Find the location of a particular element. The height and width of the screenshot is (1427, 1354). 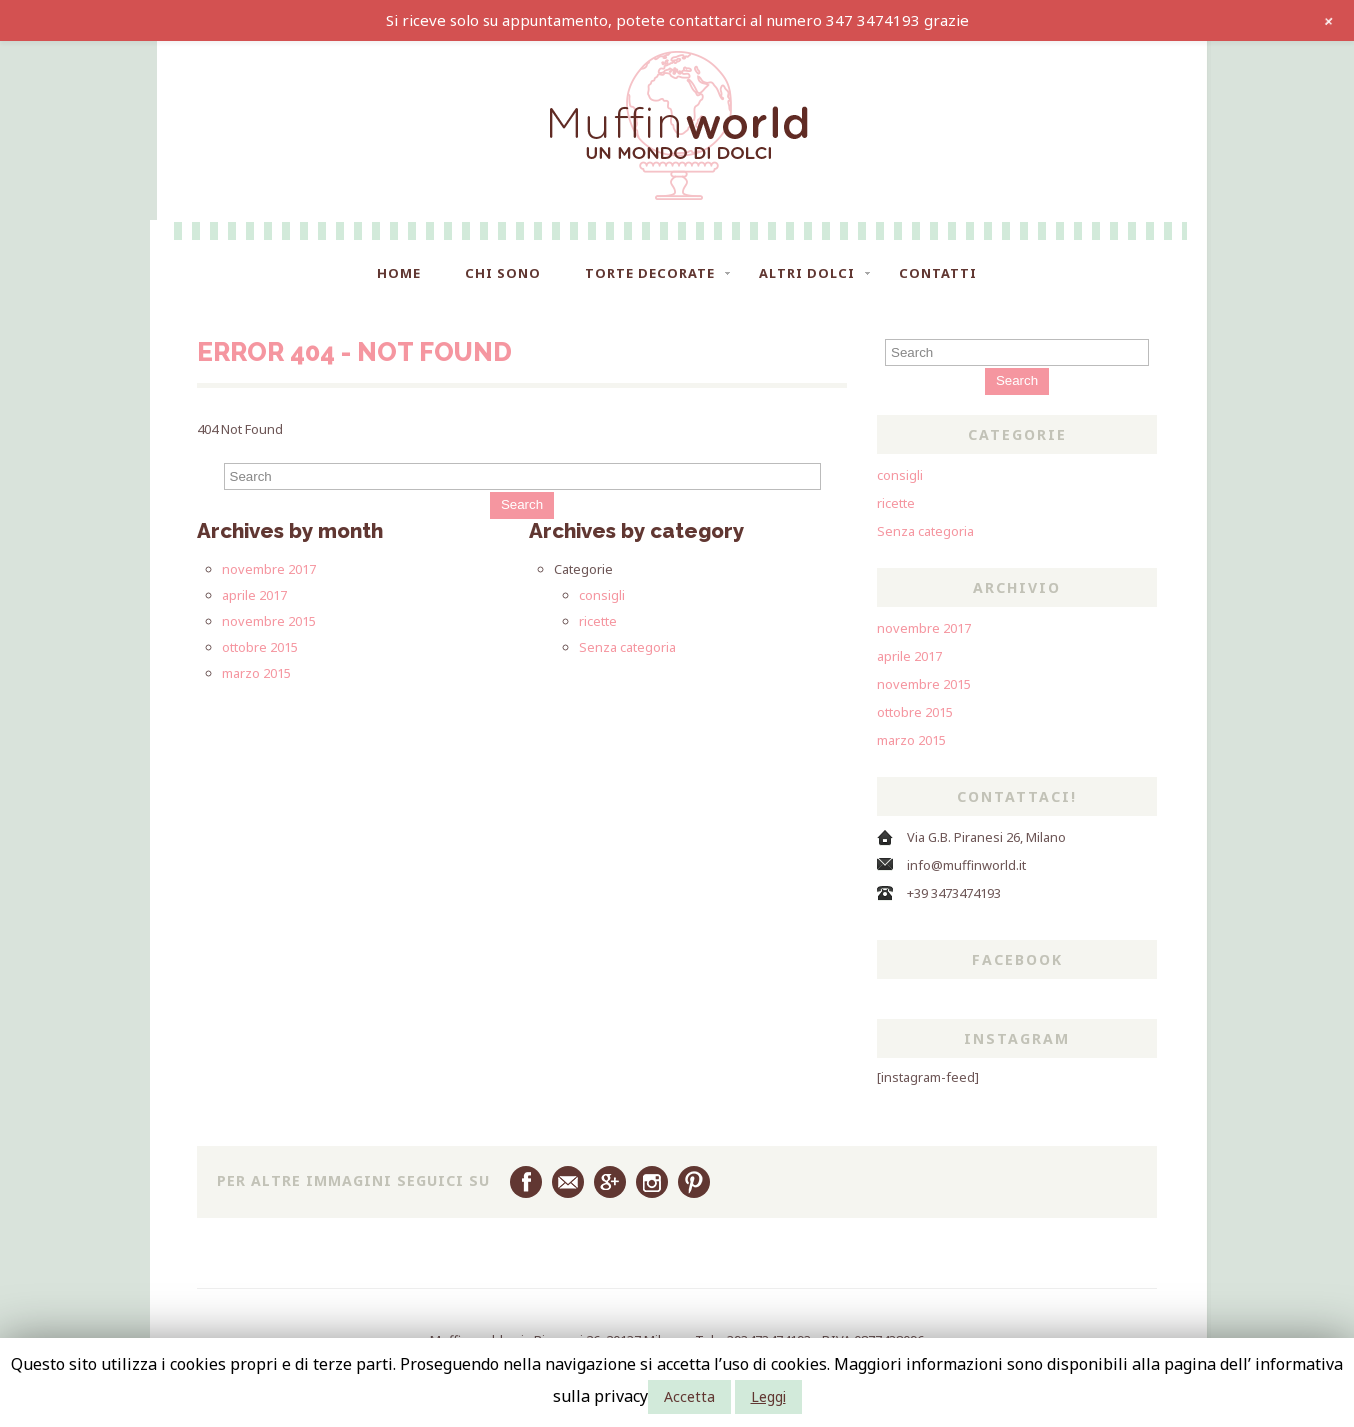

Contatti is located at coordinates (938, 273).